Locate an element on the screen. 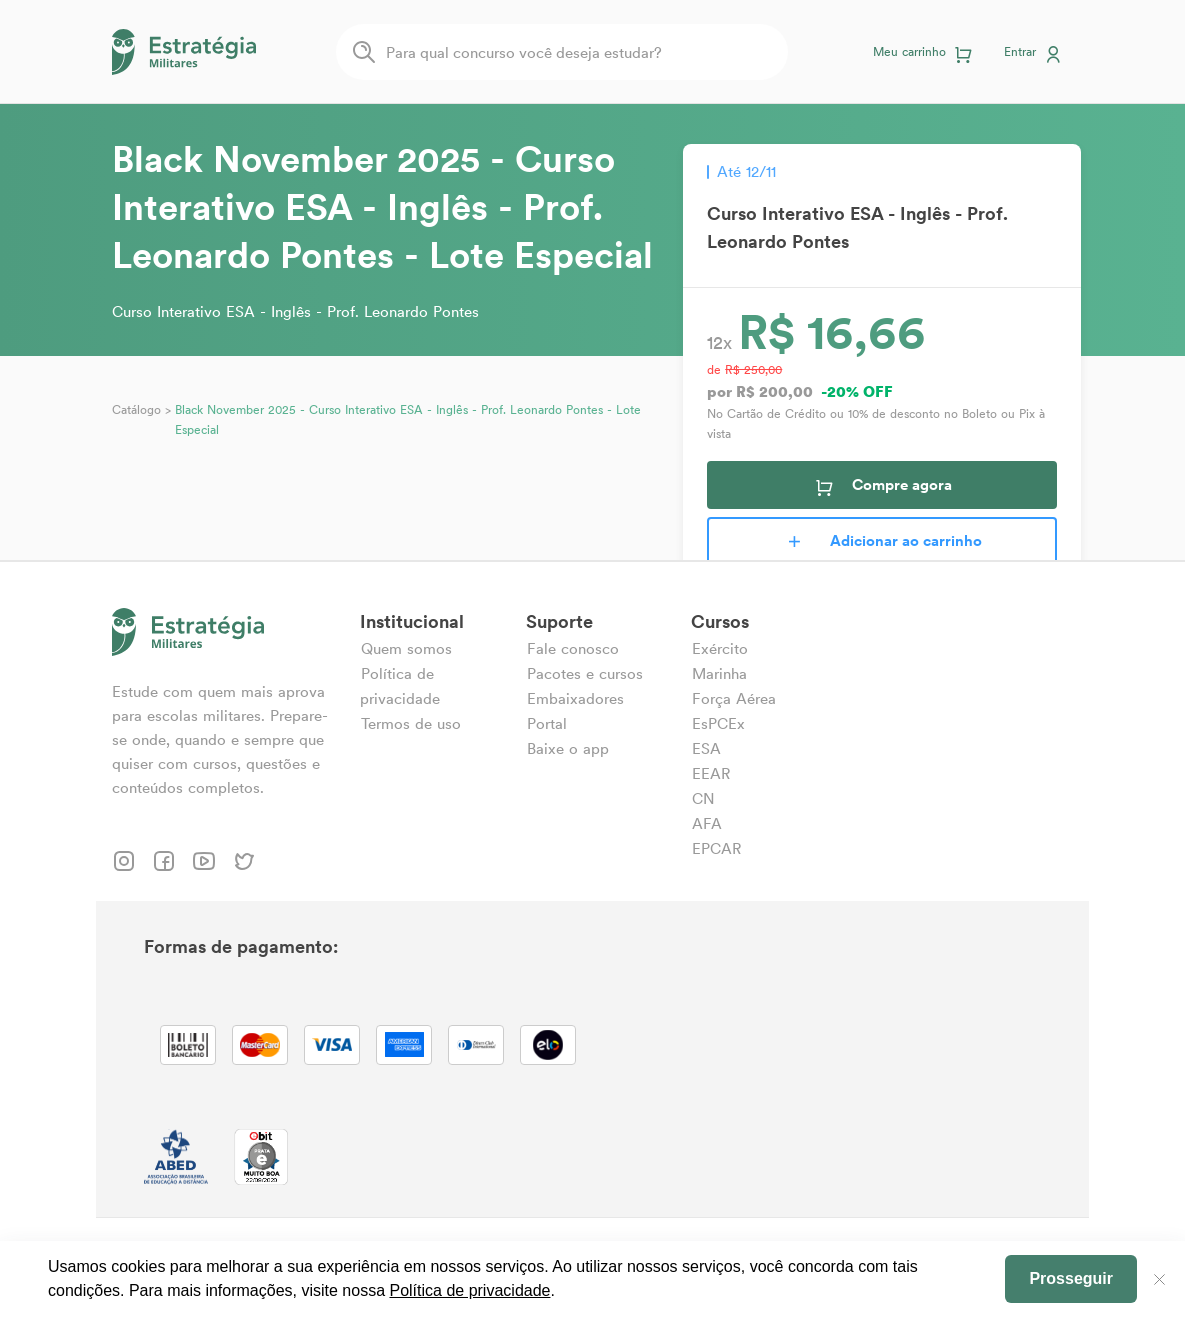  CN is located at coordinates (703, 798).